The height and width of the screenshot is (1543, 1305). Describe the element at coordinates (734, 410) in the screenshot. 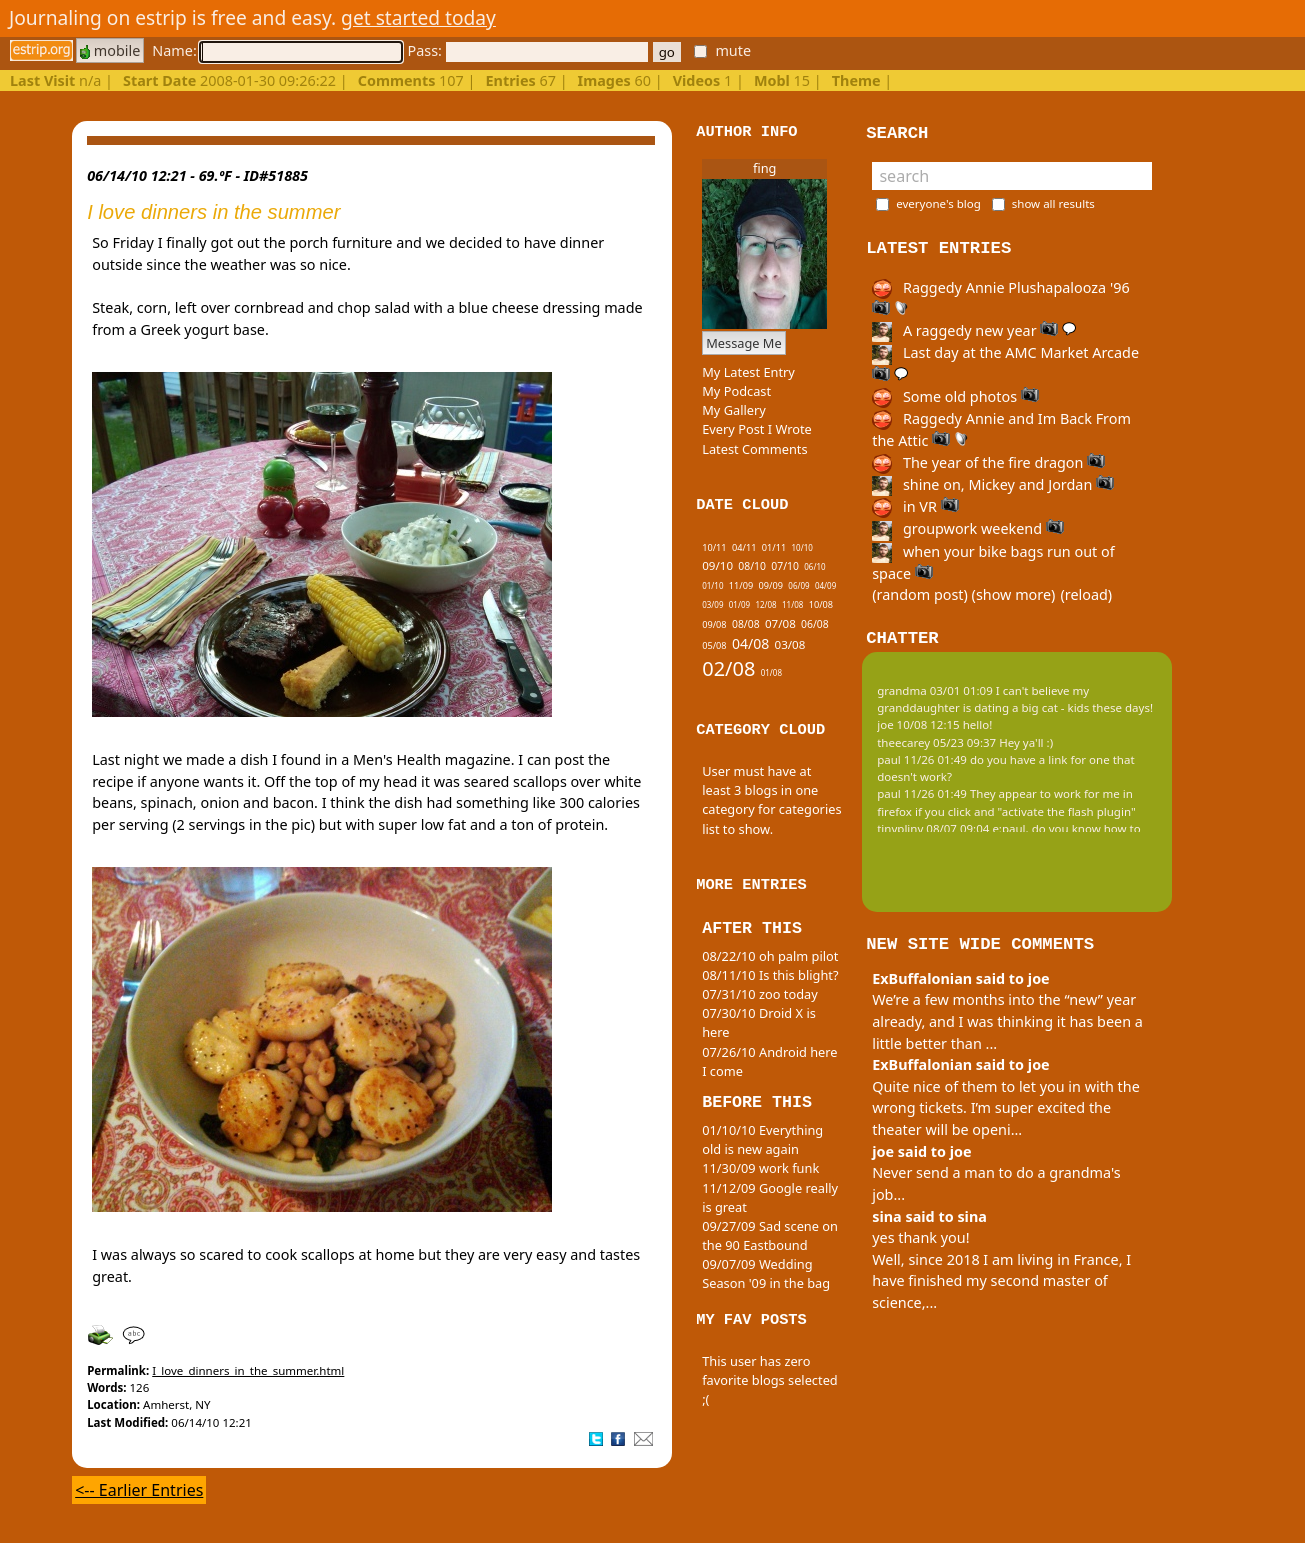

I see `My Gallery` at that location.